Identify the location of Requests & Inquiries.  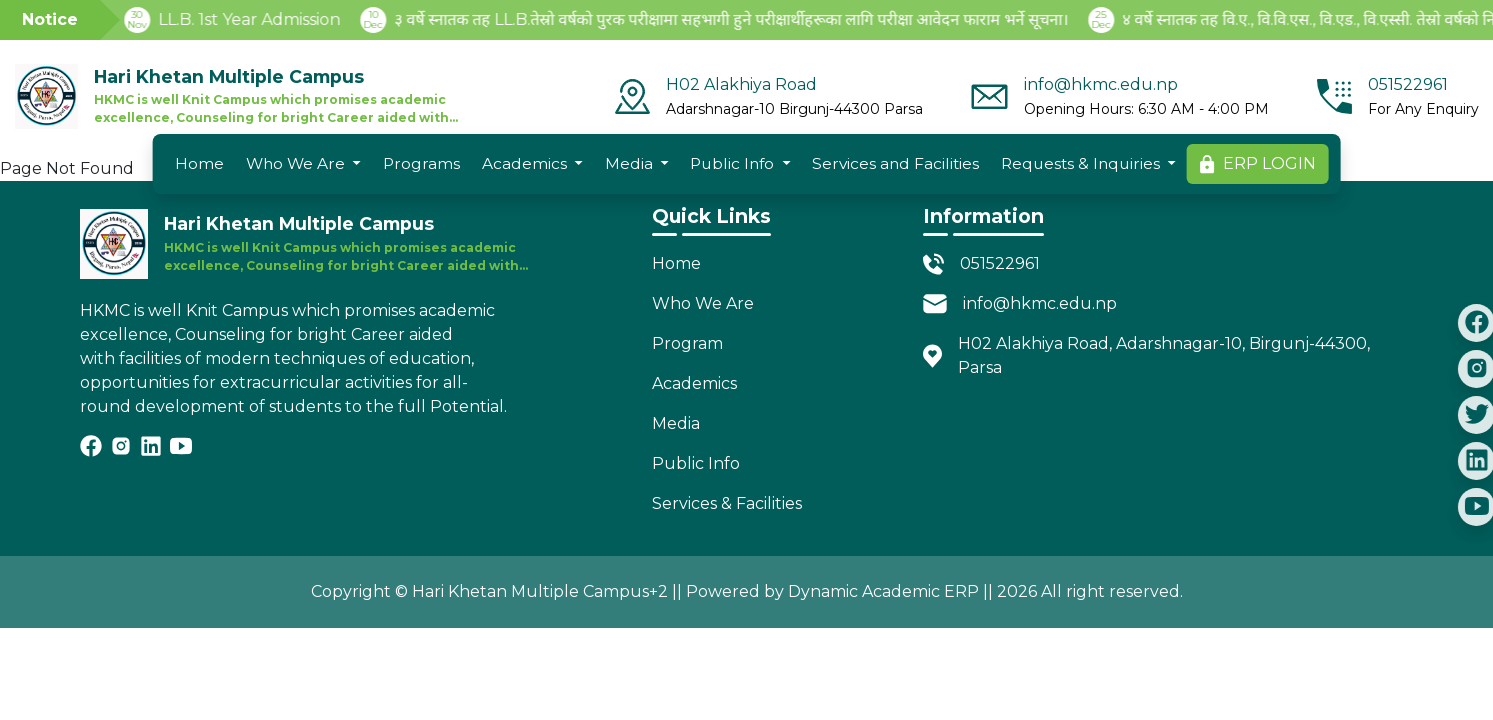
(1080, 163).